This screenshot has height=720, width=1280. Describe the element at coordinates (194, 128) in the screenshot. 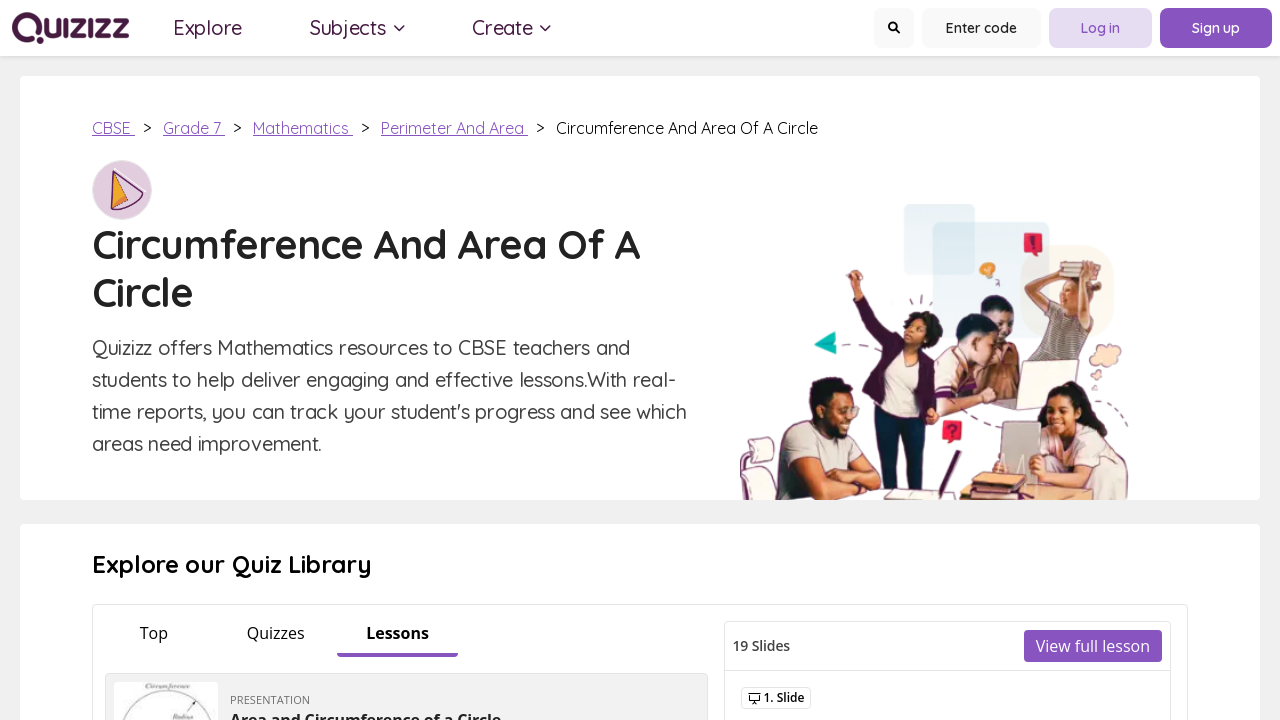

I see `Grade 7` at that location.